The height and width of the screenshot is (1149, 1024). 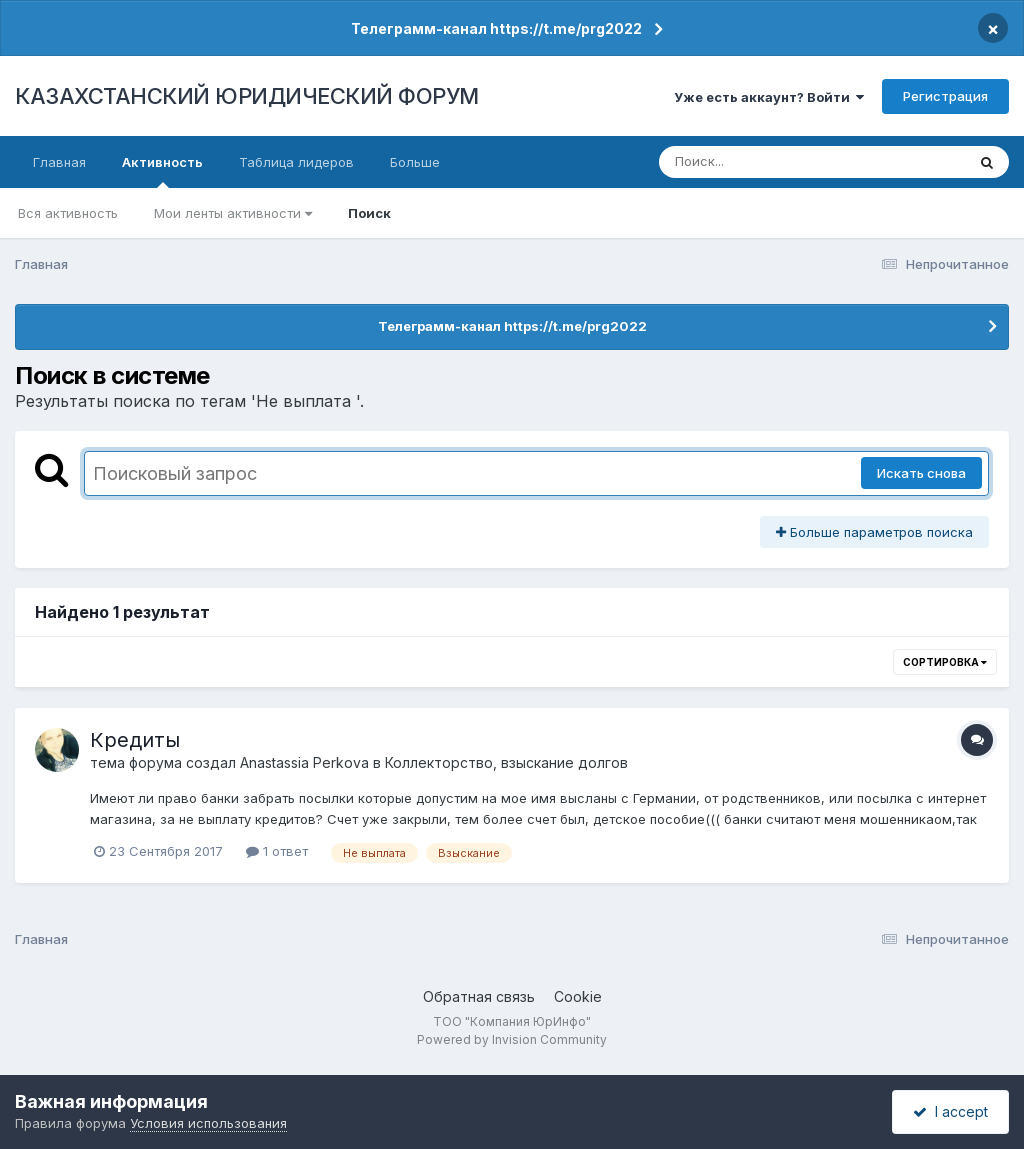 I want to click on Мои ленты активности, so click(x=233, y=213).